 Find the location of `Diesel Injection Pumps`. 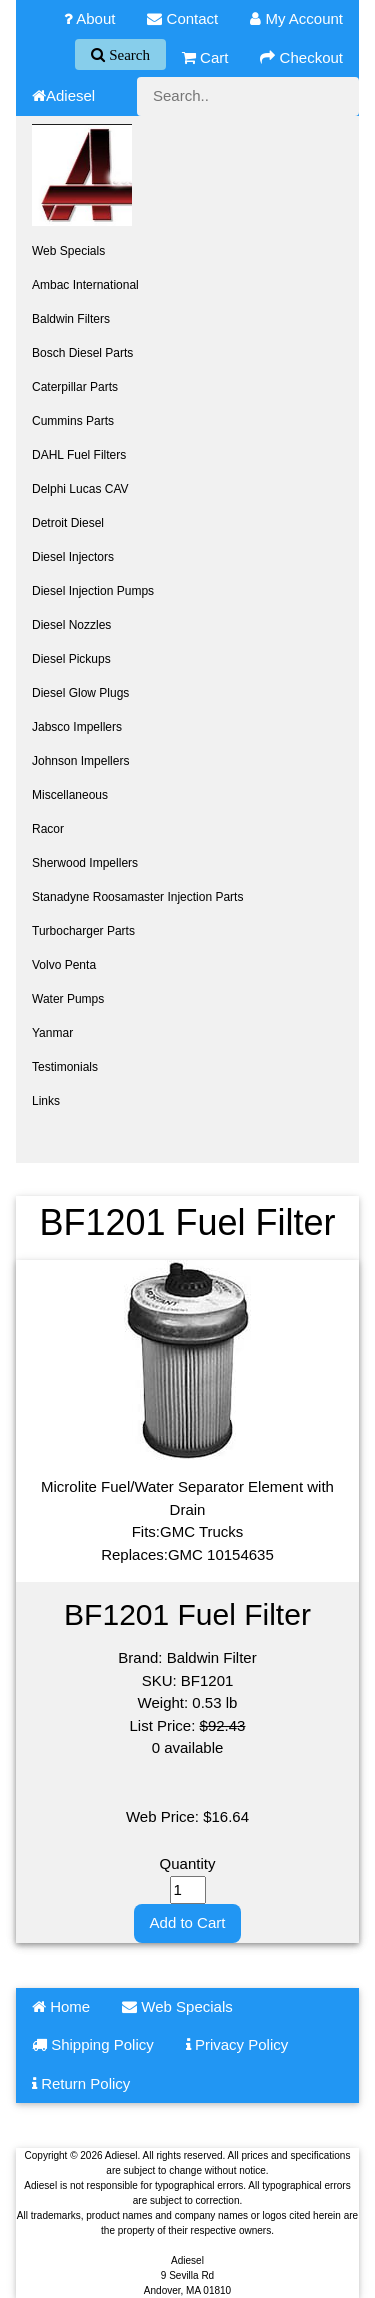

Diesel Injection Pumps is located at coordinates (93, 591).